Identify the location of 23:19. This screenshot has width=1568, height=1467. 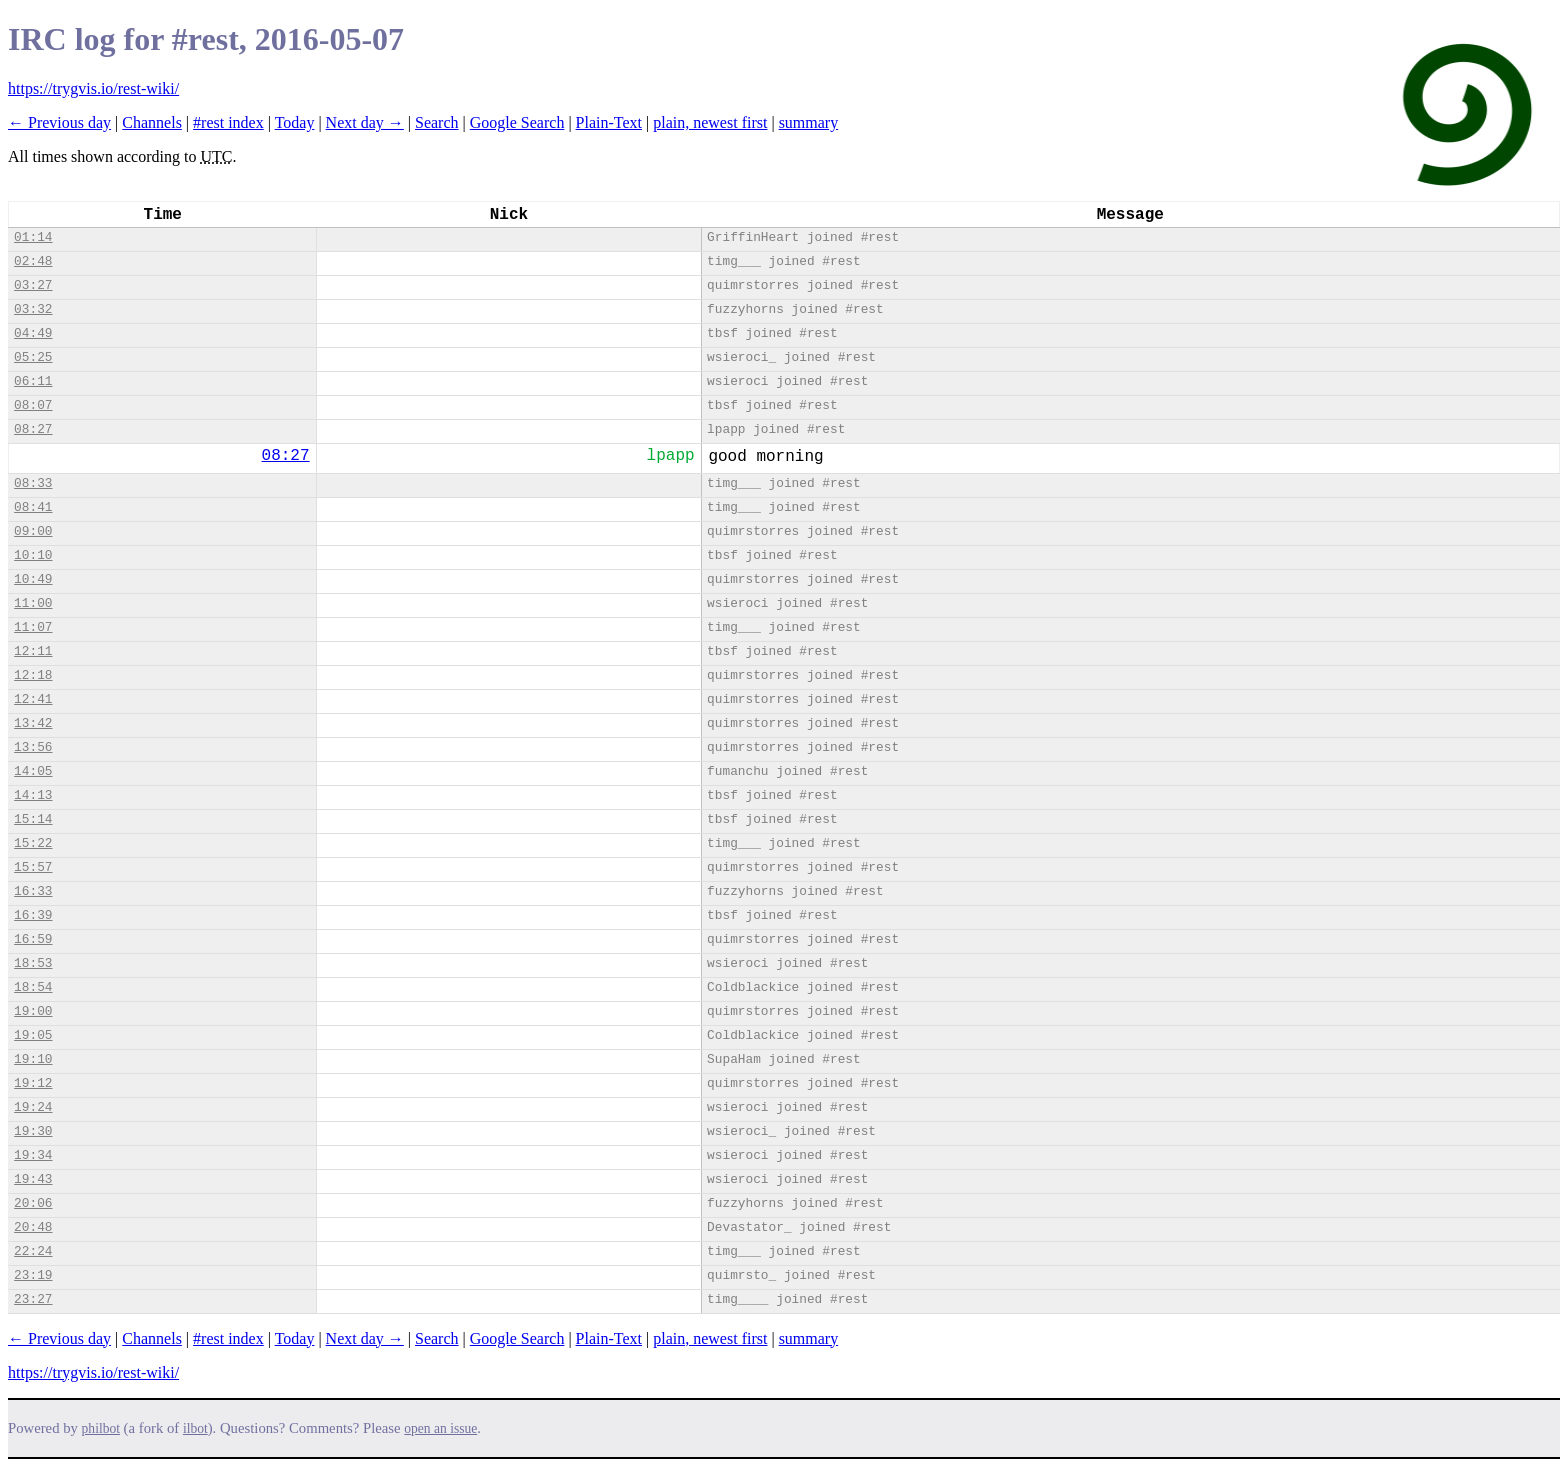
(33, 1275).